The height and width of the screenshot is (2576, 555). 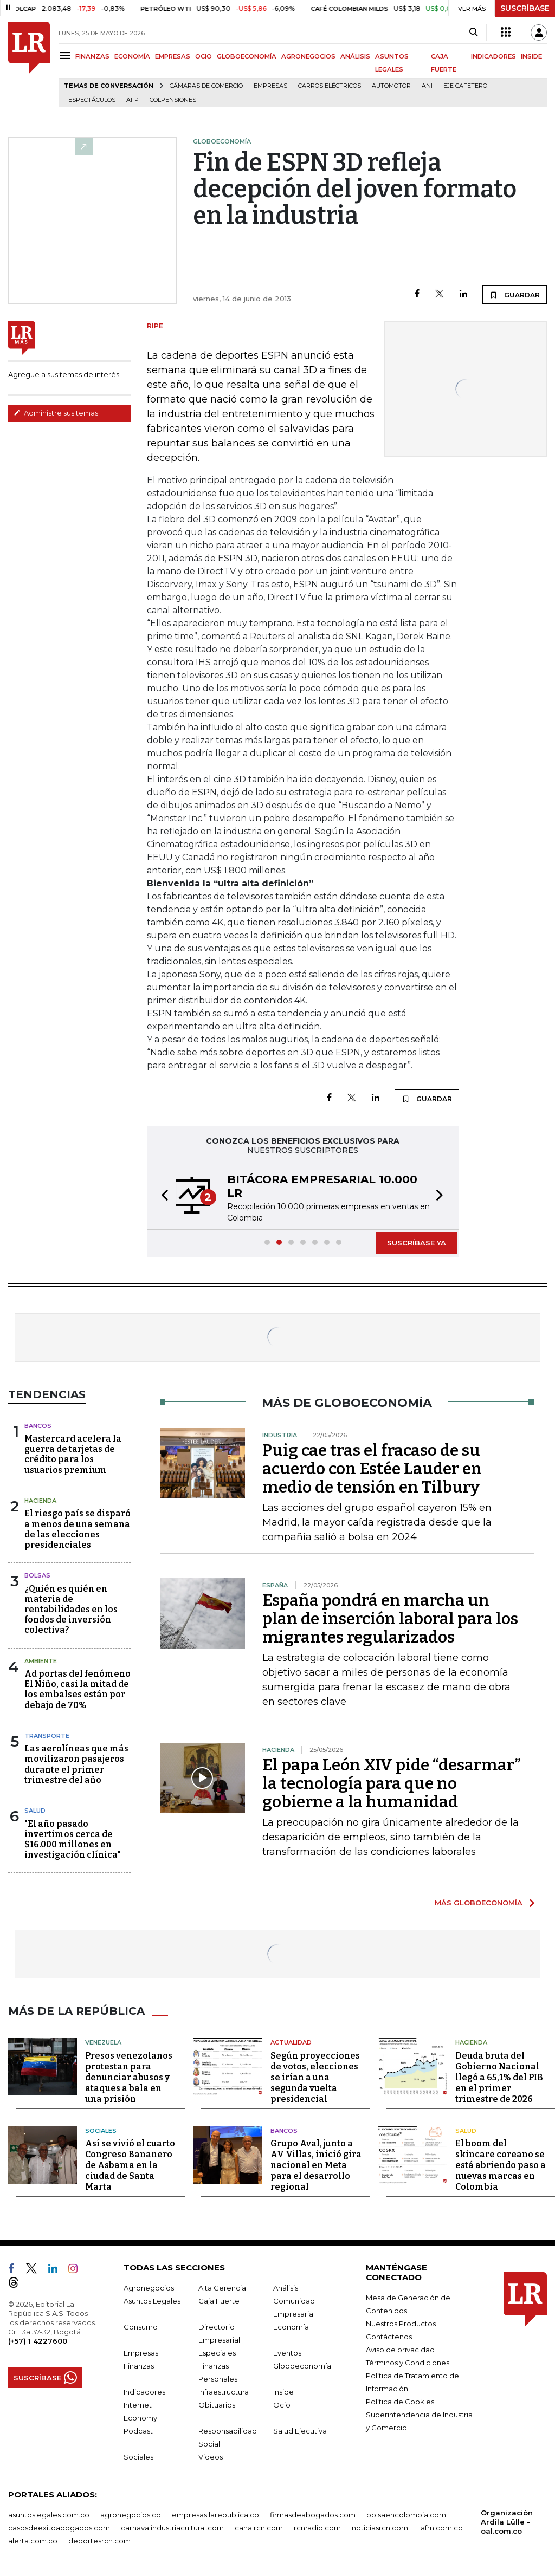 What do you see at coordinates (531, 56) in the screenshot?
I see `INSIDE` at bounding box center [531, 56].